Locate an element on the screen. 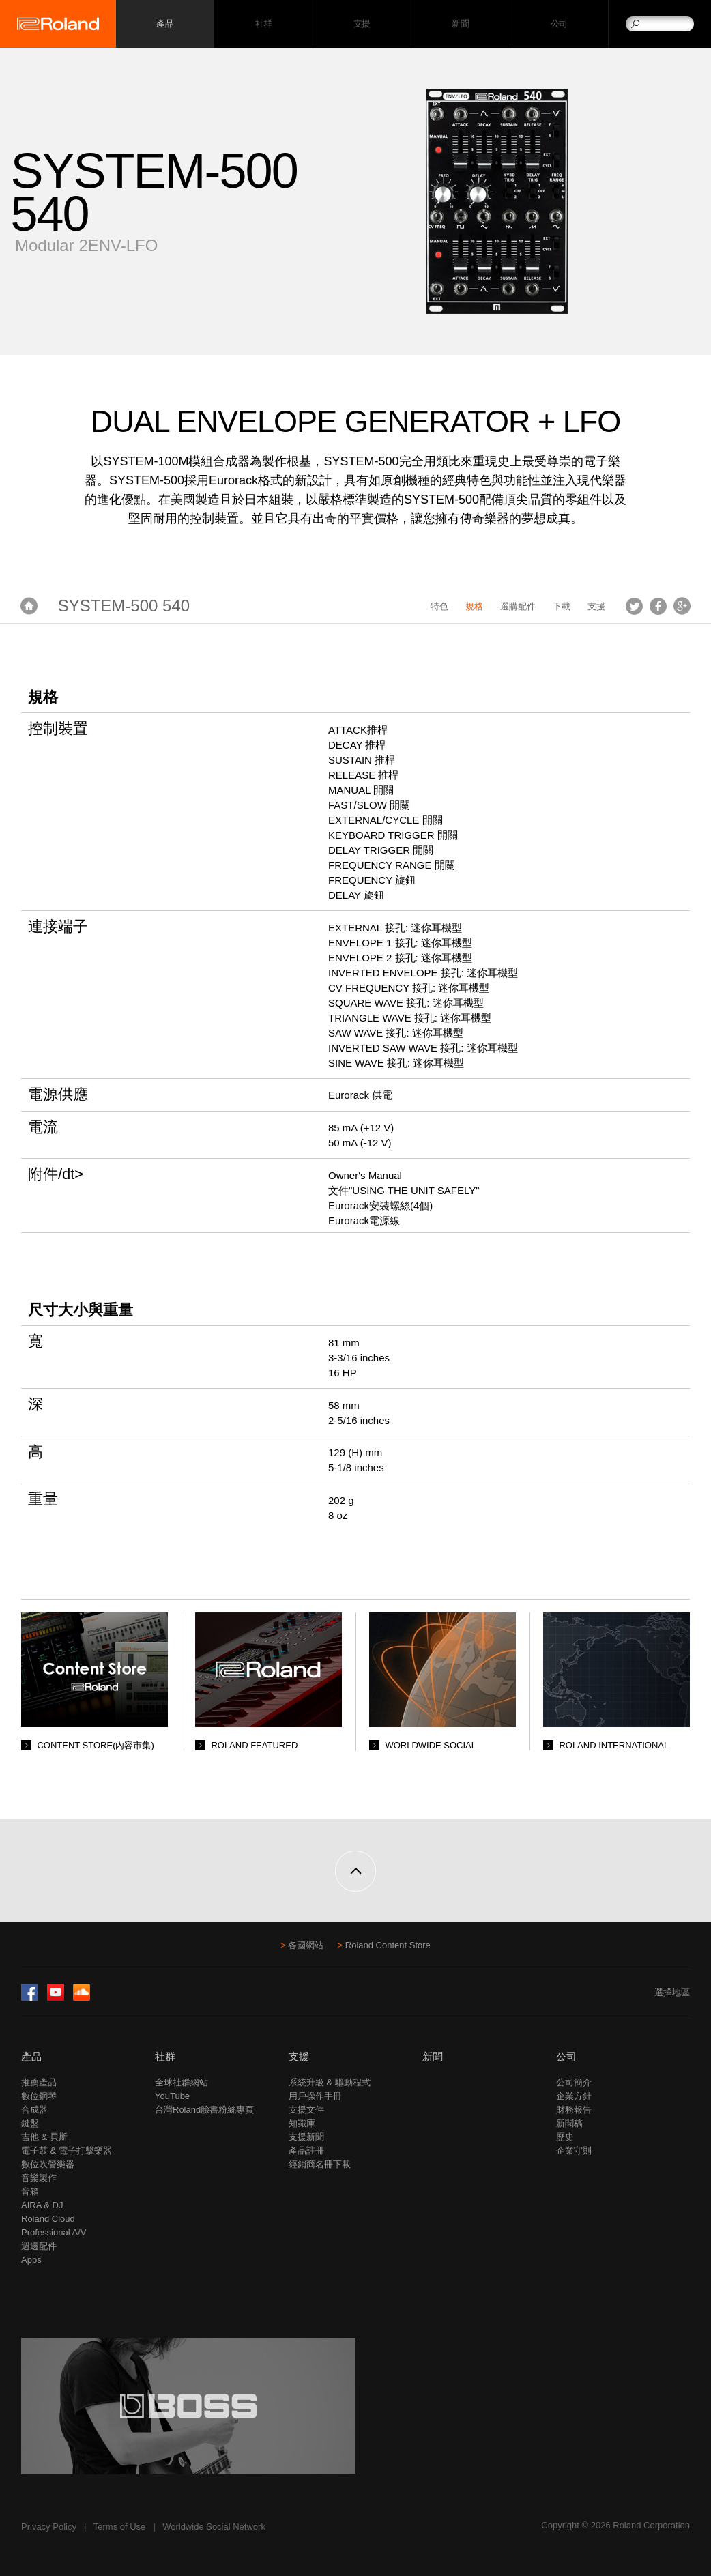 This screenshot has width=711, height=2576. 合成器 is located at coordinates (34, 2109).